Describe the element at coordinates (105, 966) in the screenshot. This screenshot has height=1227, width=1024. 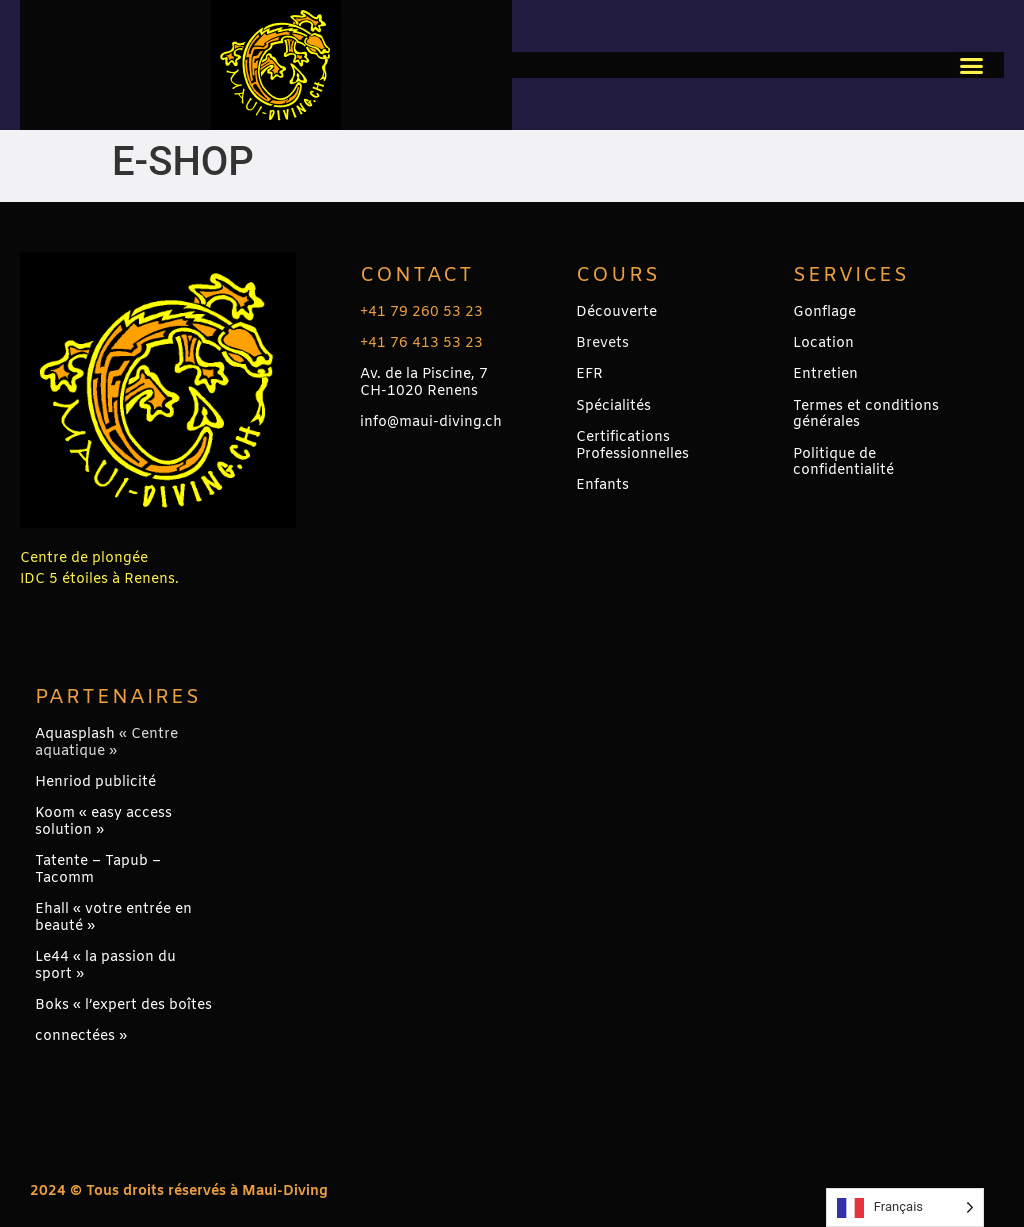
I see `Le44 « la passion du sport »` at that location.